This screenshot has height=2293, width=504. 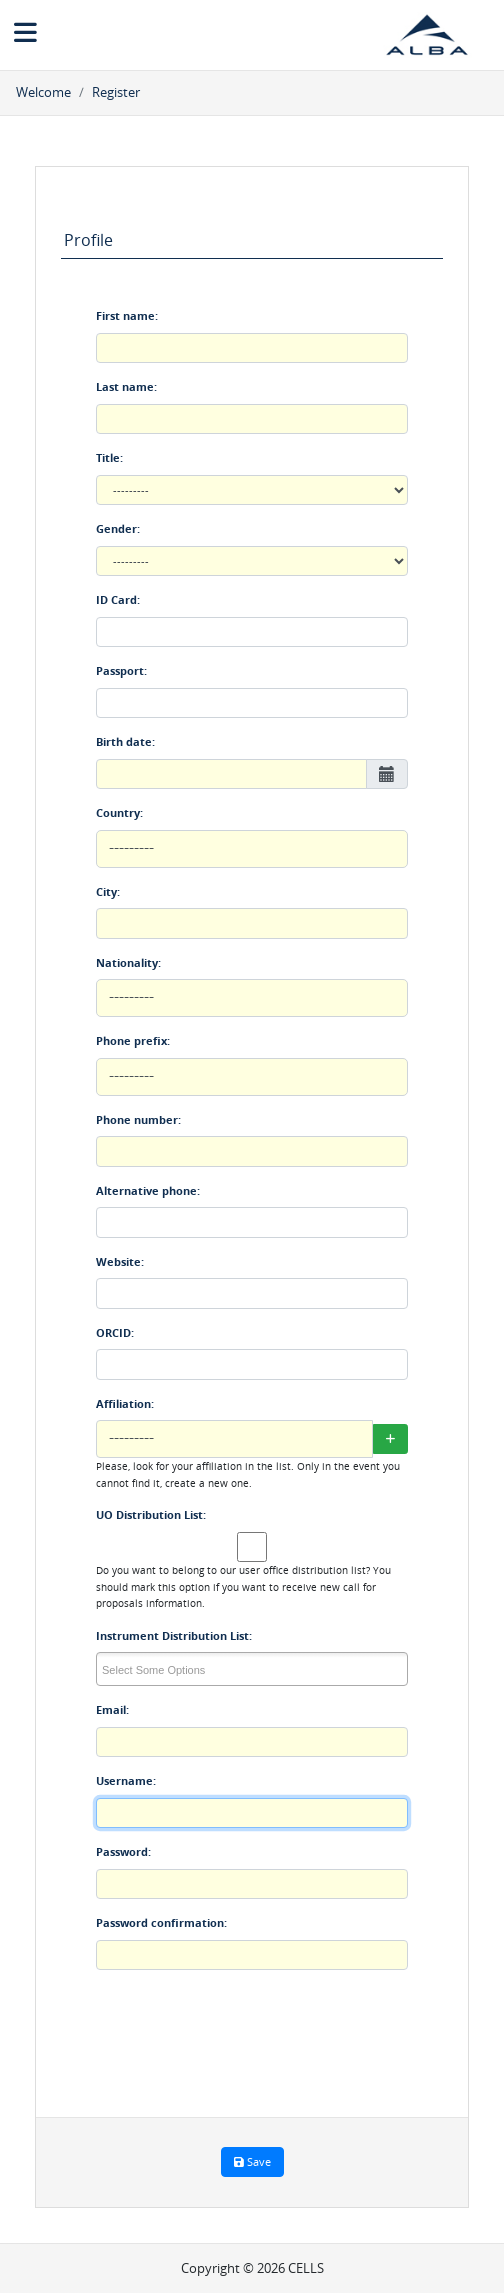 I want to click on Password confirmation:, so click(x=161, y=1922).